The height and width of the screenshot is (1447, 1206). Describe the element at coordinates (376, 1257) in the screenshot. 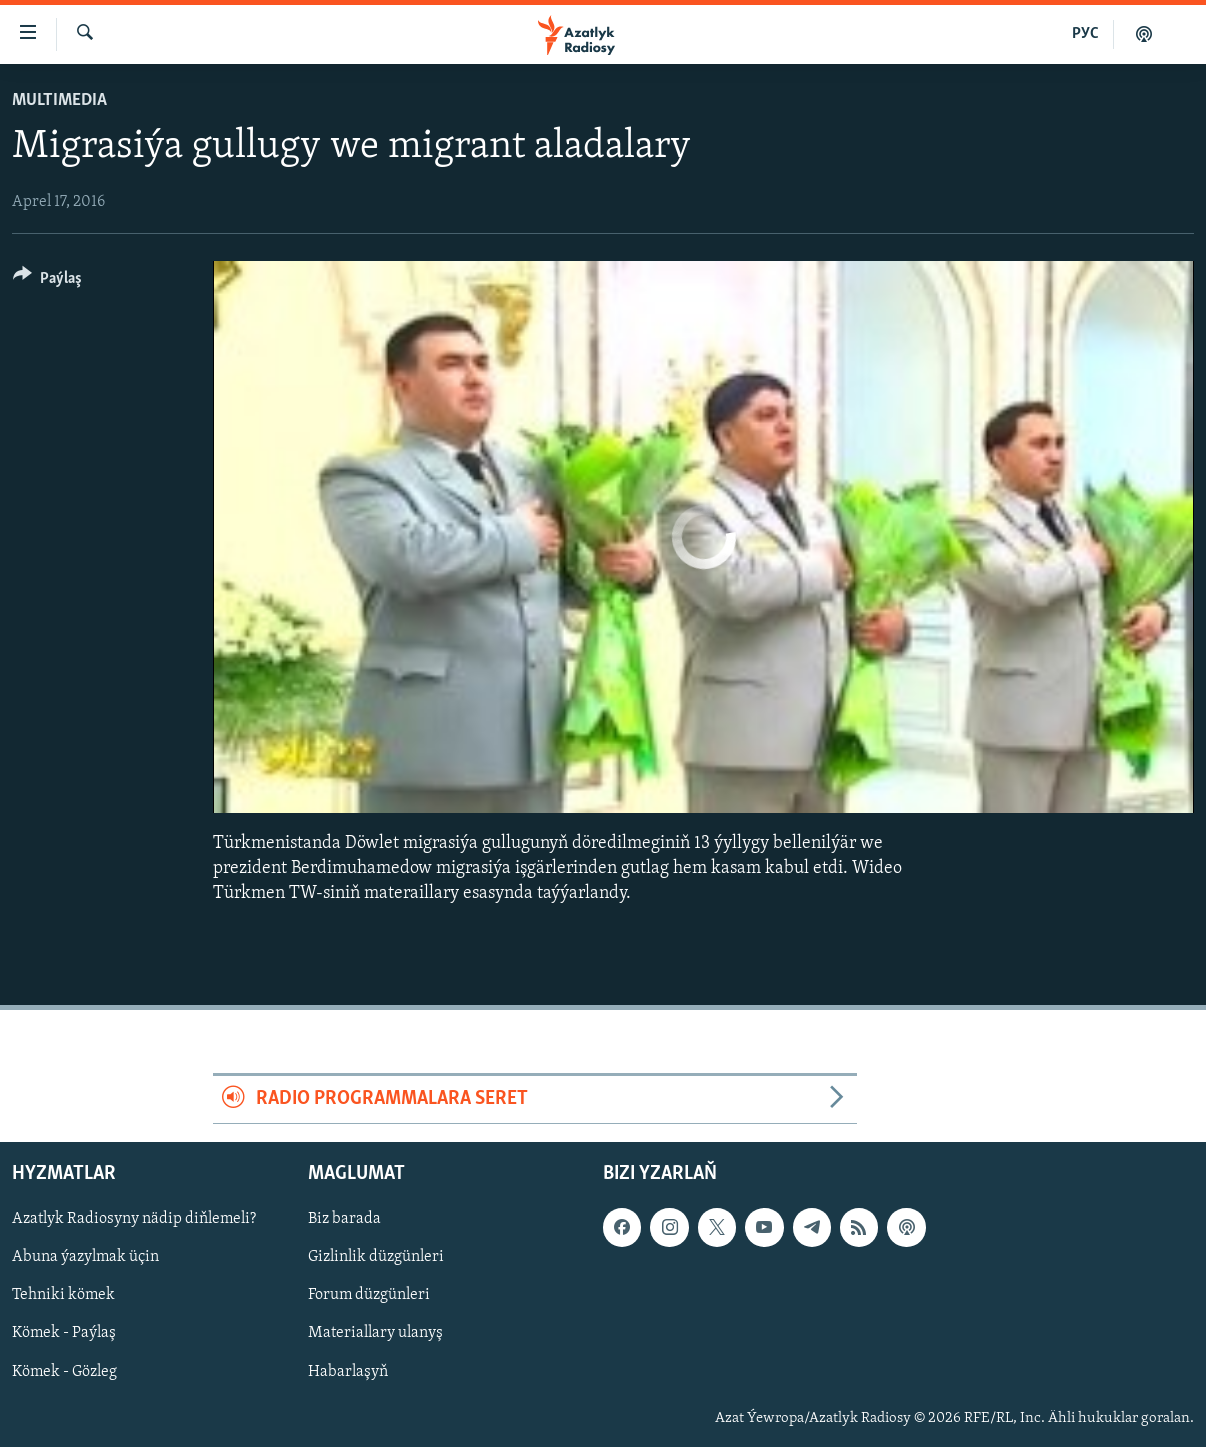

I see `Gizlinlik düzgünleri` at that location.